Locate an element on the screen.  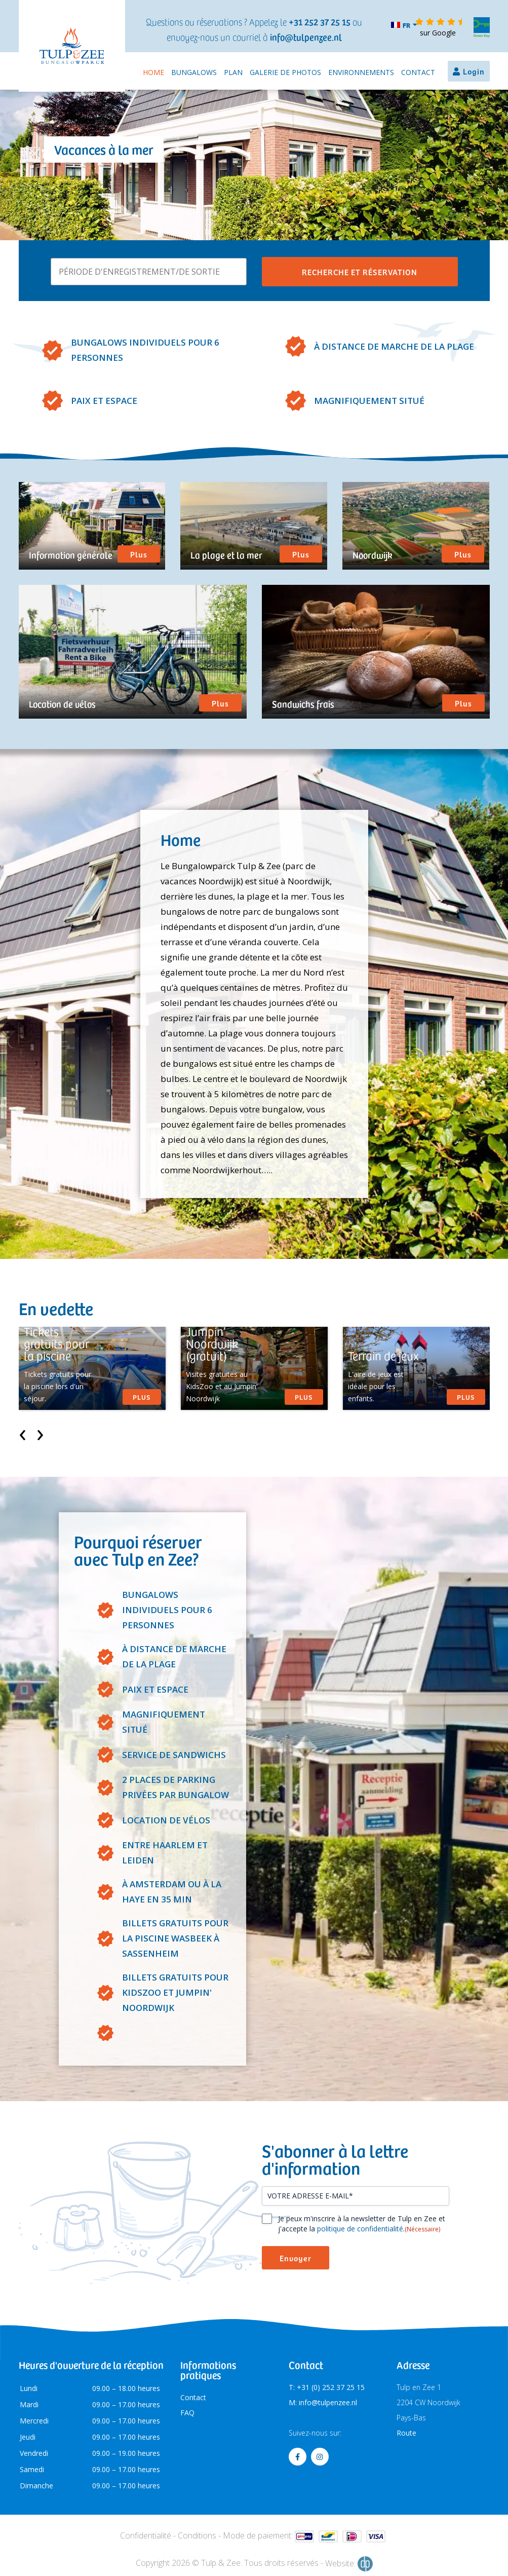
Website: is located at coordinates (349, 2563).